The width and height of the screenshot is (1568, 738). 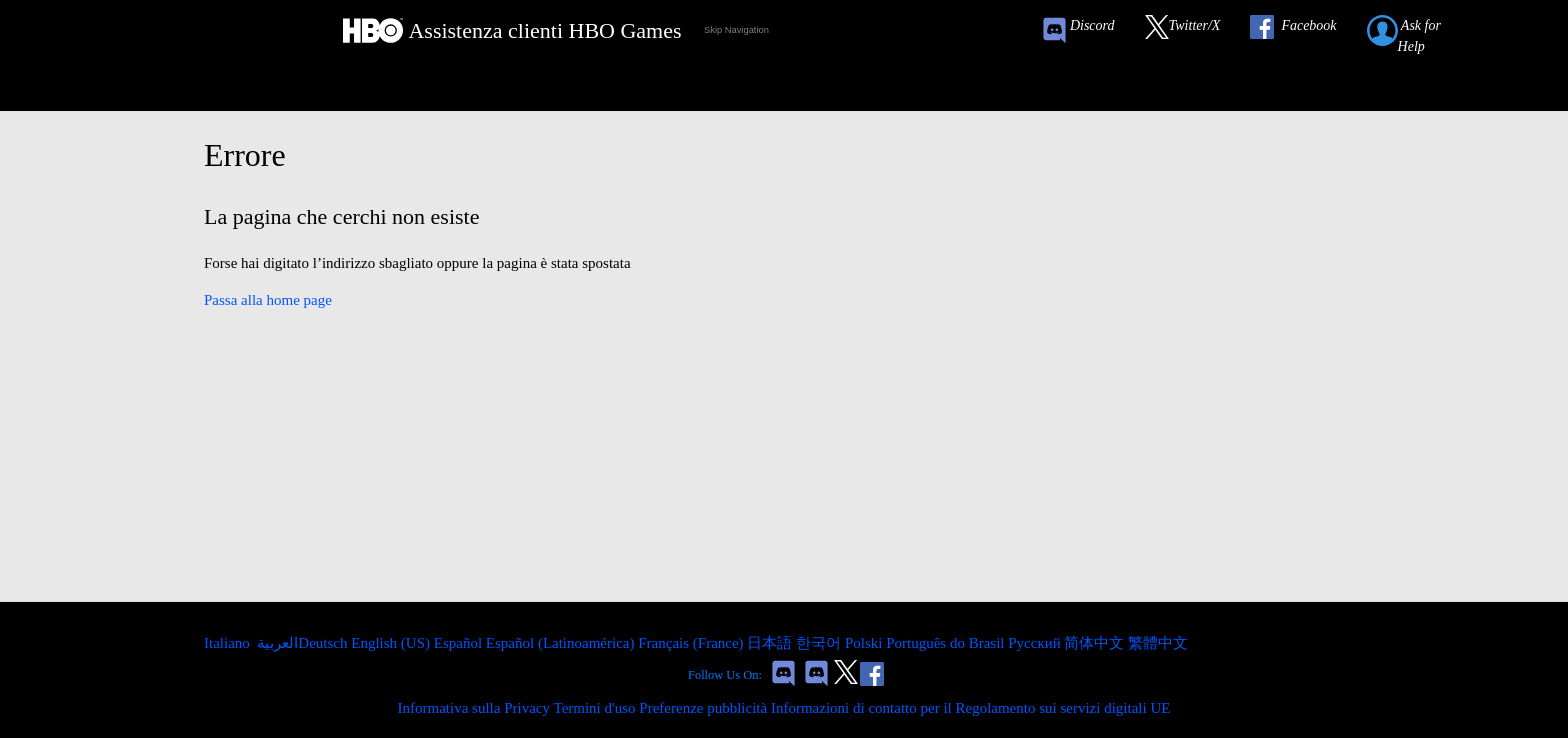 I want to click on Русский [menuitem], so click(x=1036, y=643).